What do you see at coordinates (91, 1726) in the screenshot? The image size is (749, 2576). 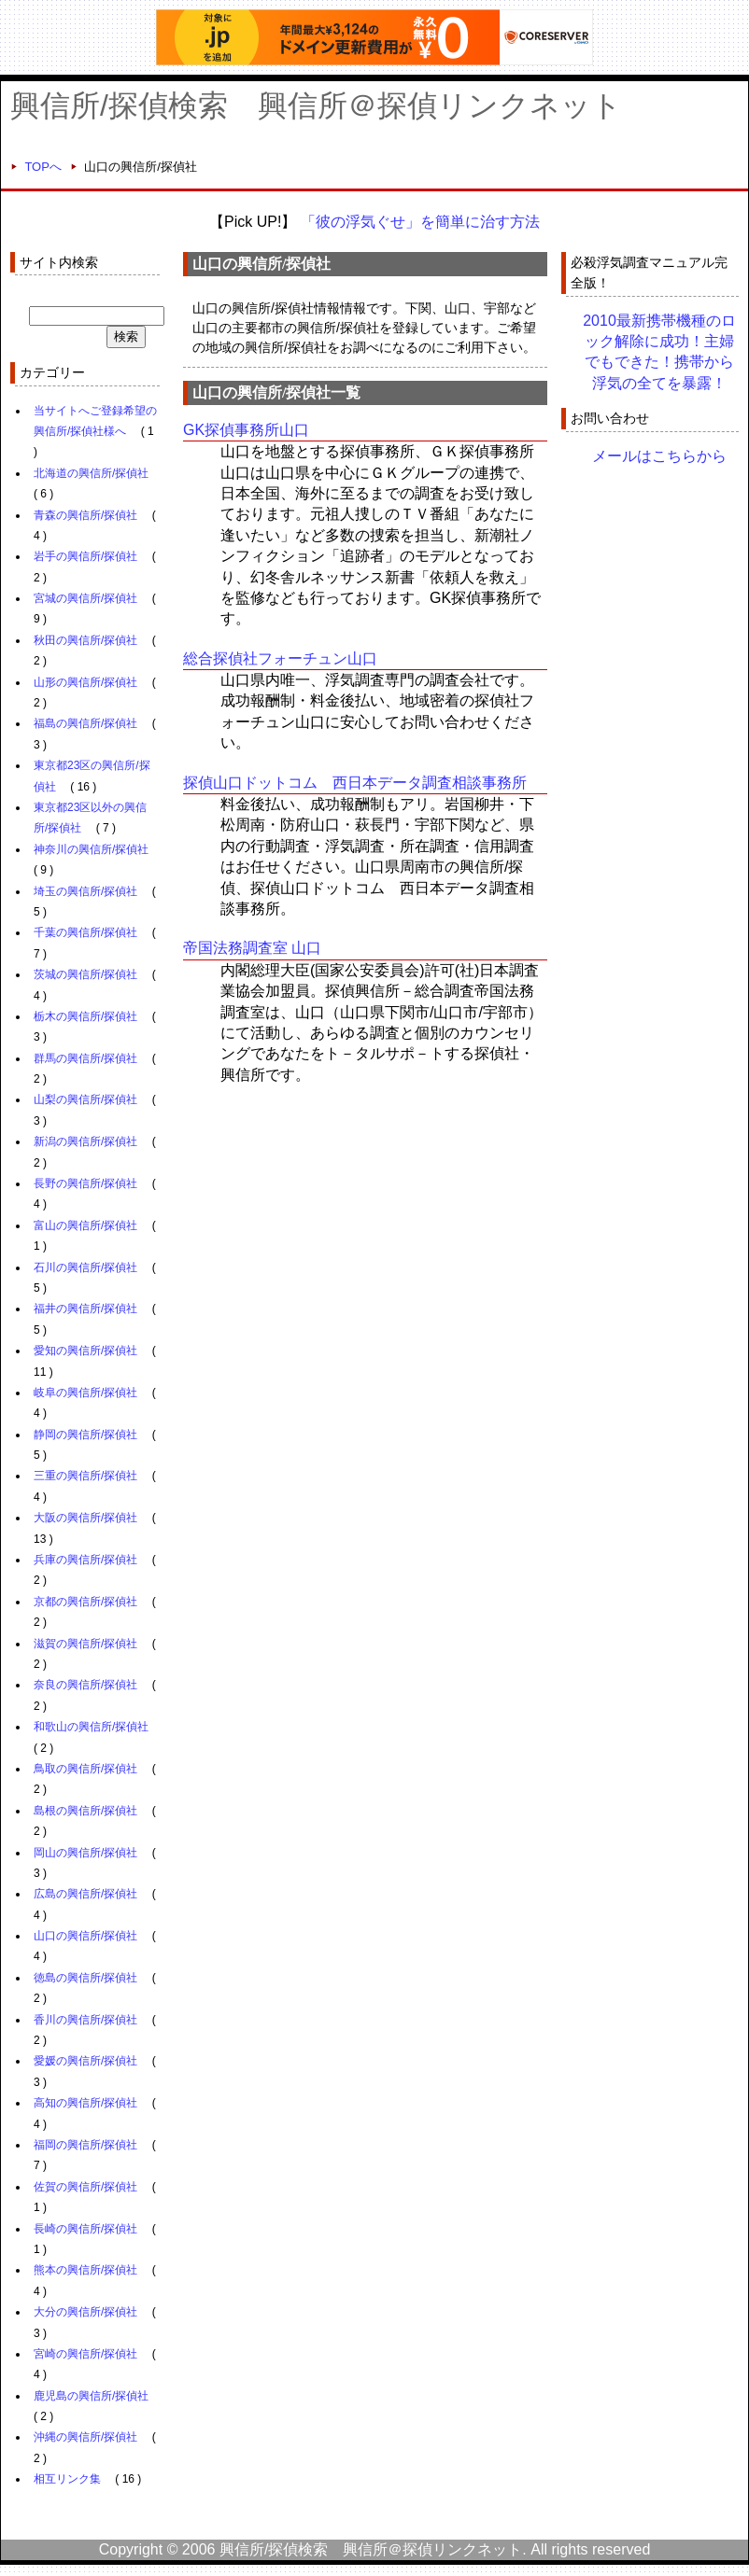 I see `和歌山の興信所/探偵社` at bounding box center [91, 1726].